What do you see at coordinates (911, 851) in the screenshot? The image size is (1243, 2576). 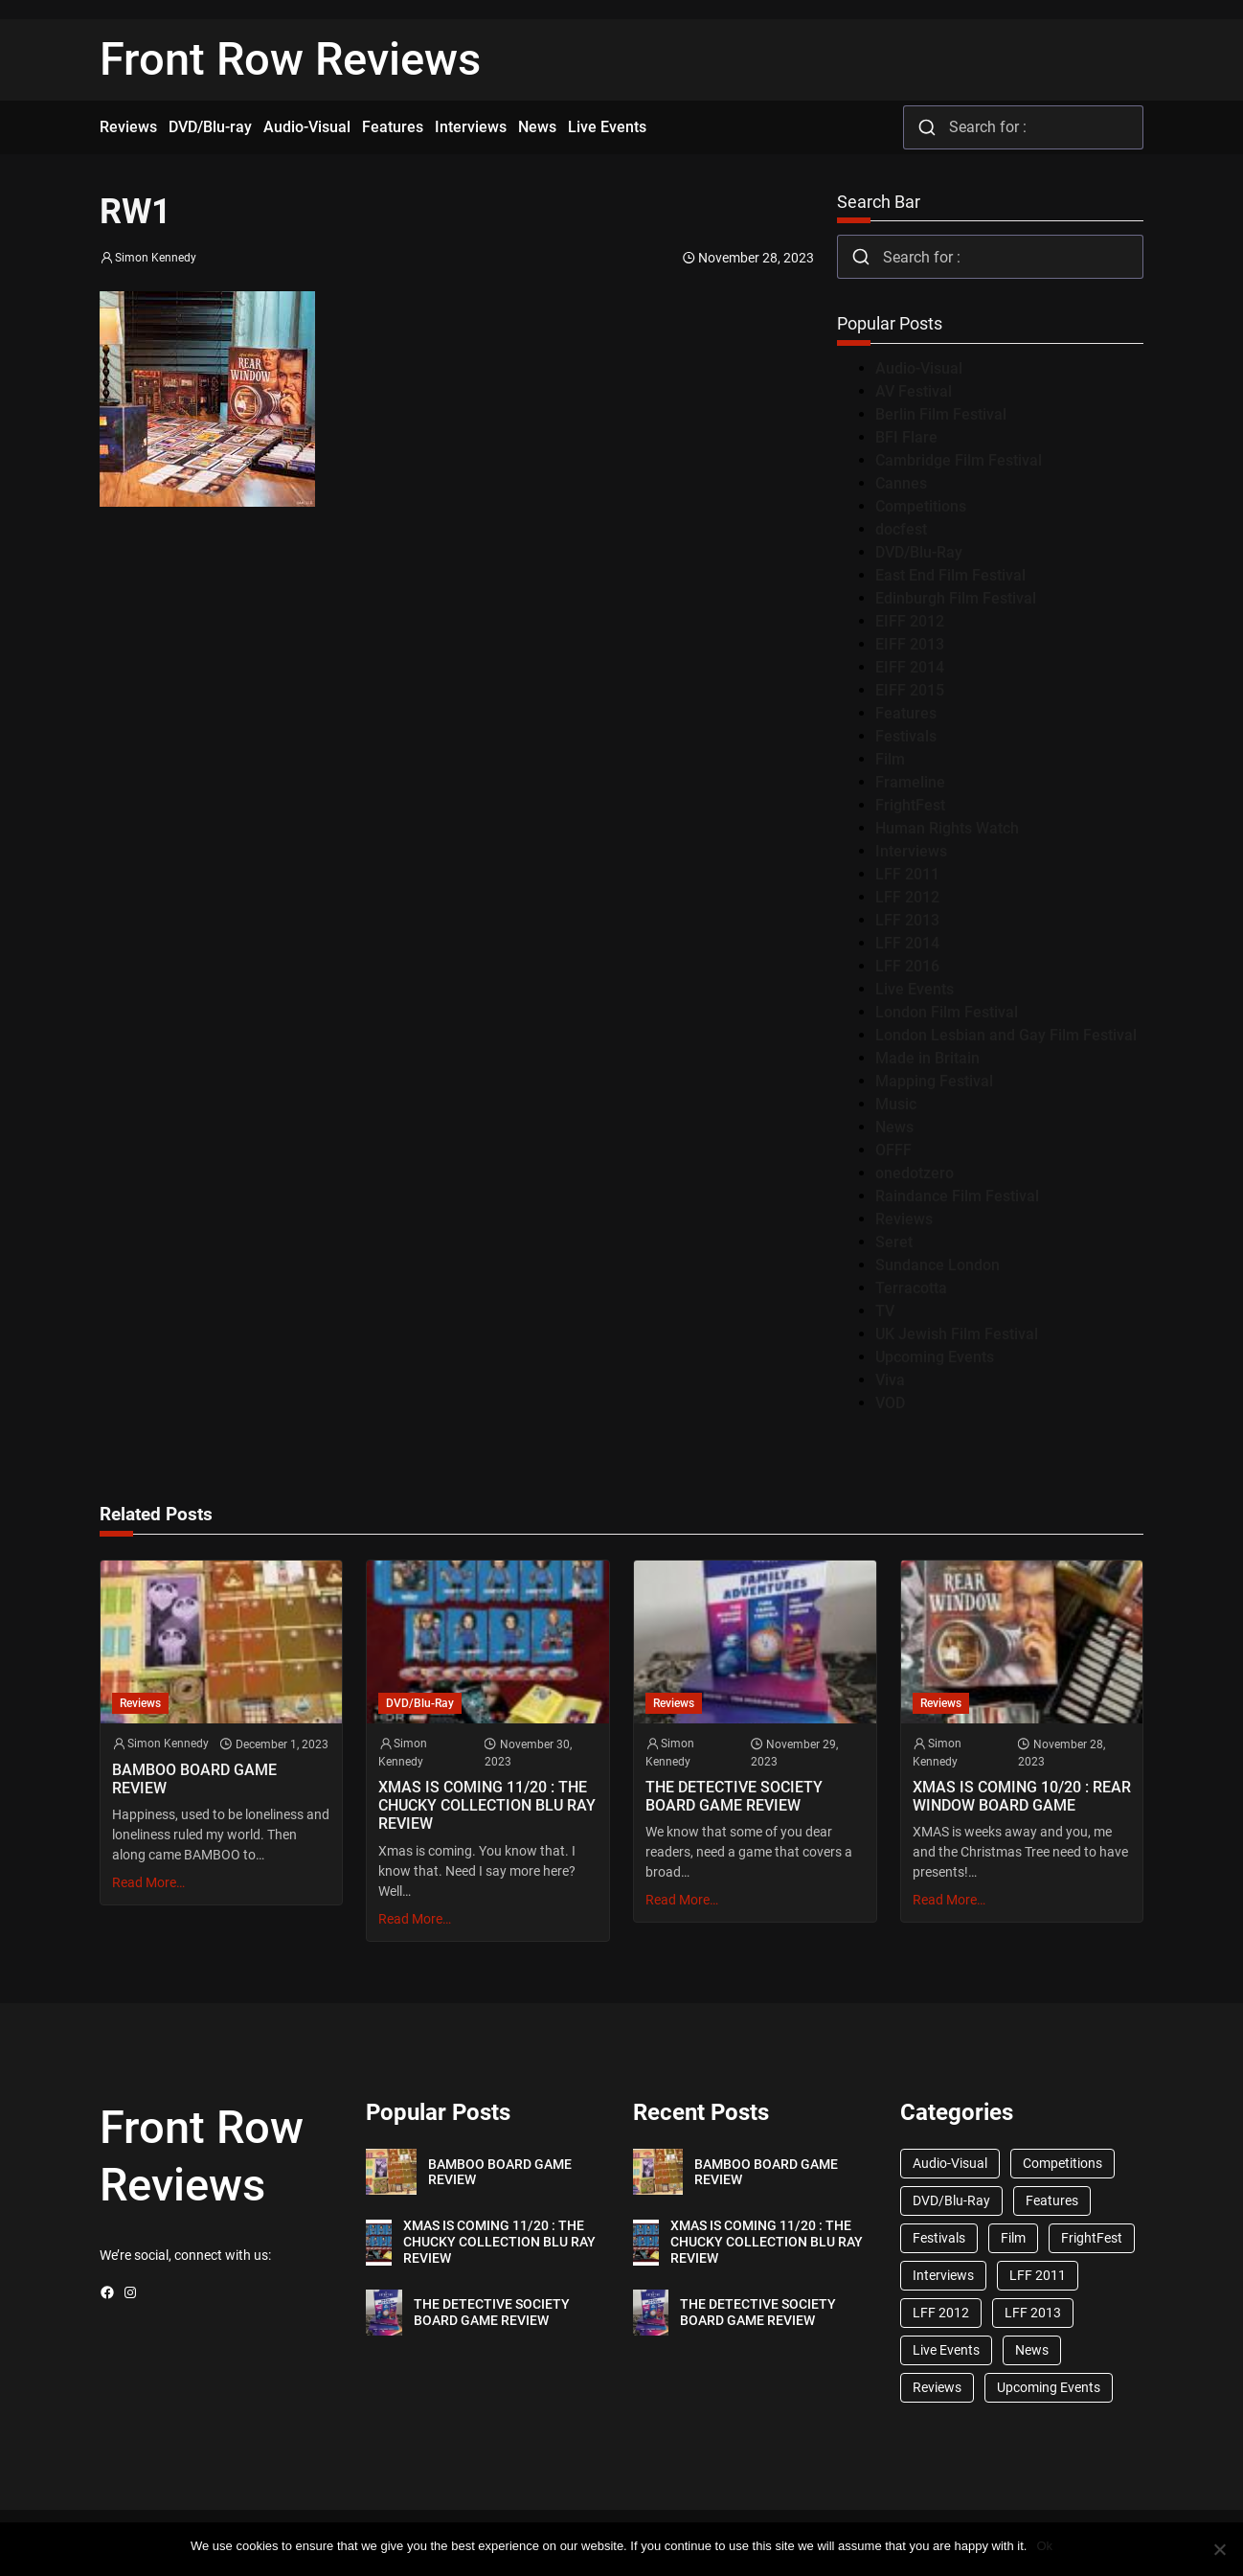 I see `Interviews` at bounding box center [911, 851].